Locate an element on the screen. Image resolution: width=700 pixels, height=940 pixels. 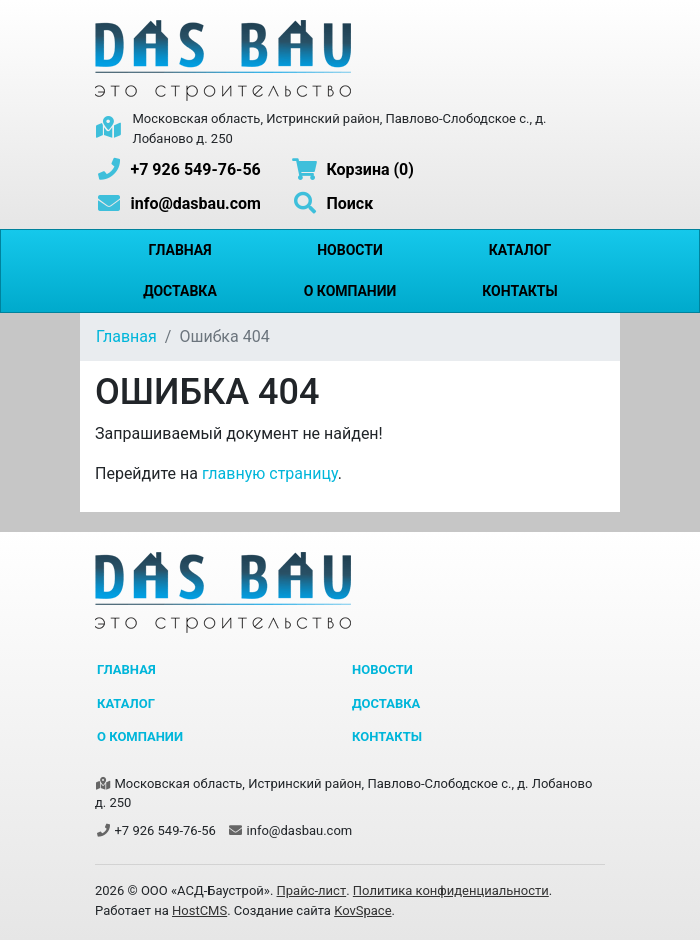
главную страницу is located at coordinates (270, 473).